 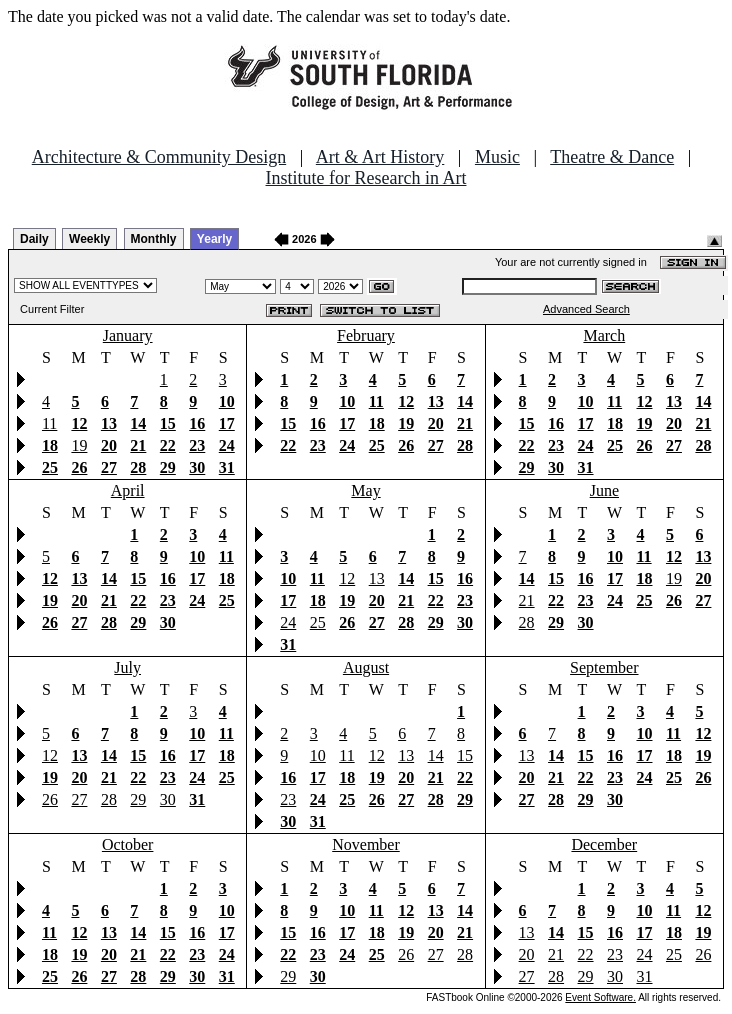 I want to click on 10, so click(x=318, y=755).